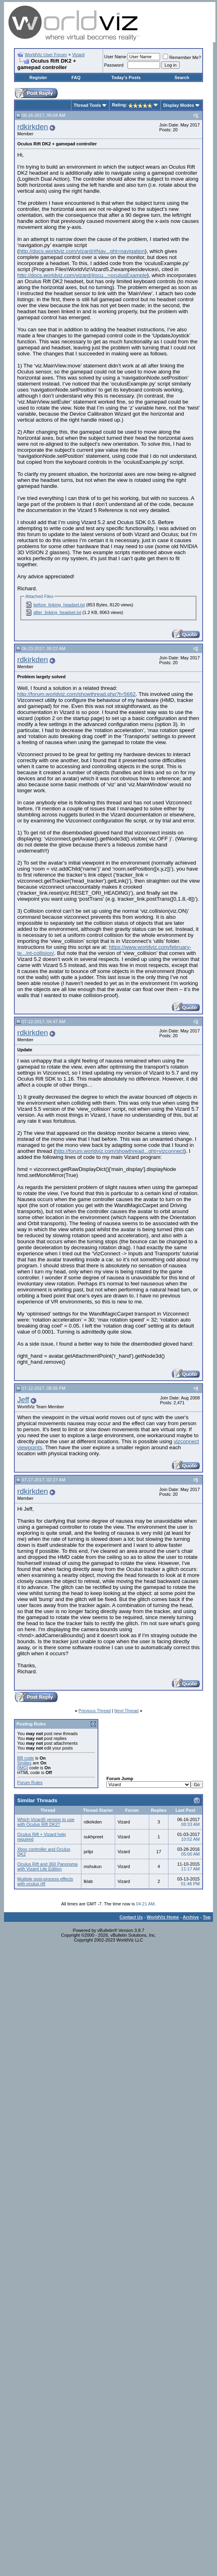  What do you see at coordinates (45, 1881) in the screenshot?
I see `Multiple post-process effects with oculus rift` at bounding box center [45, 1881].